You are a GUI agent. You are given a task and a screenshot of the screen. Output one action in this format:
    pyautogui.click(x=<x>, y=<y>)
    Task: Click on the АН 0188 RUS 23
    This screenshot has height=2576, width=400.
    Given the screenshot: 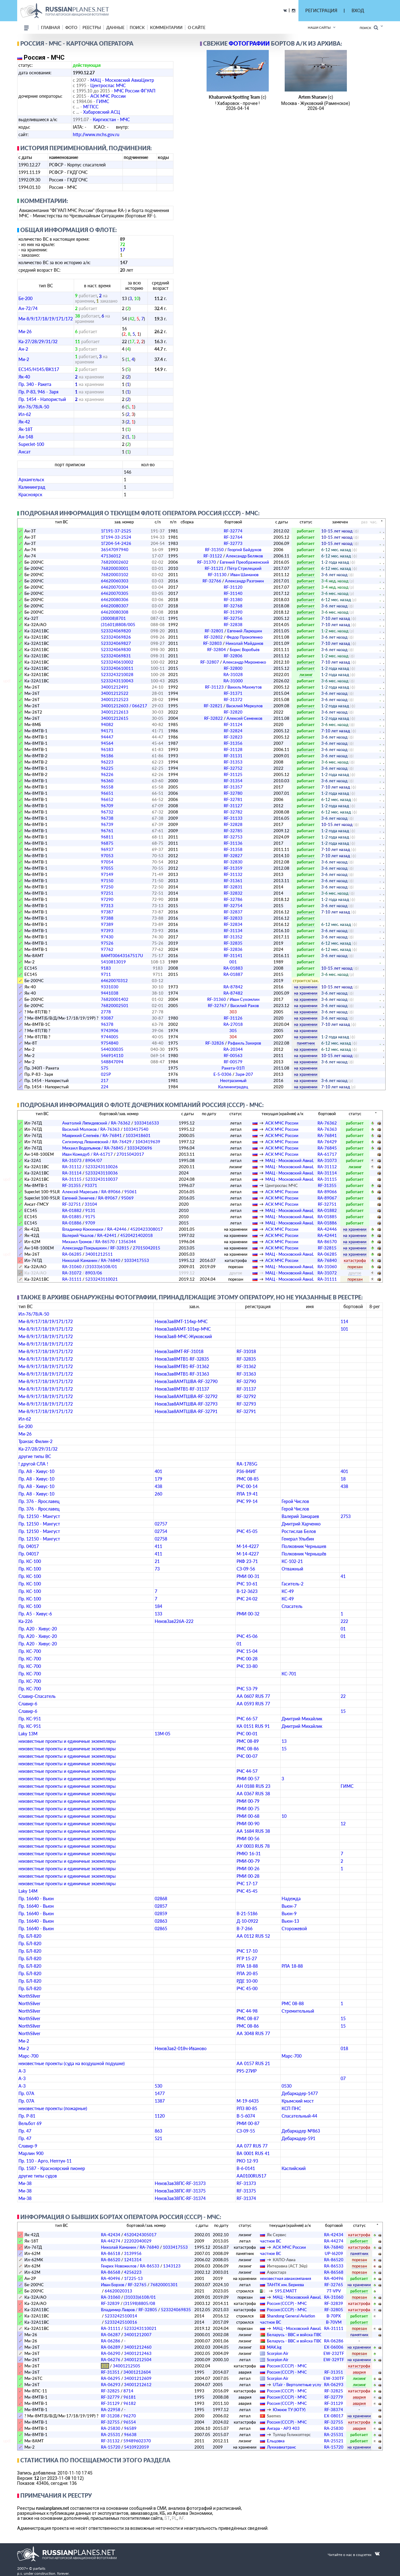 What is the action you would take?
    pyautogui.click(x=253, y=1786)
    